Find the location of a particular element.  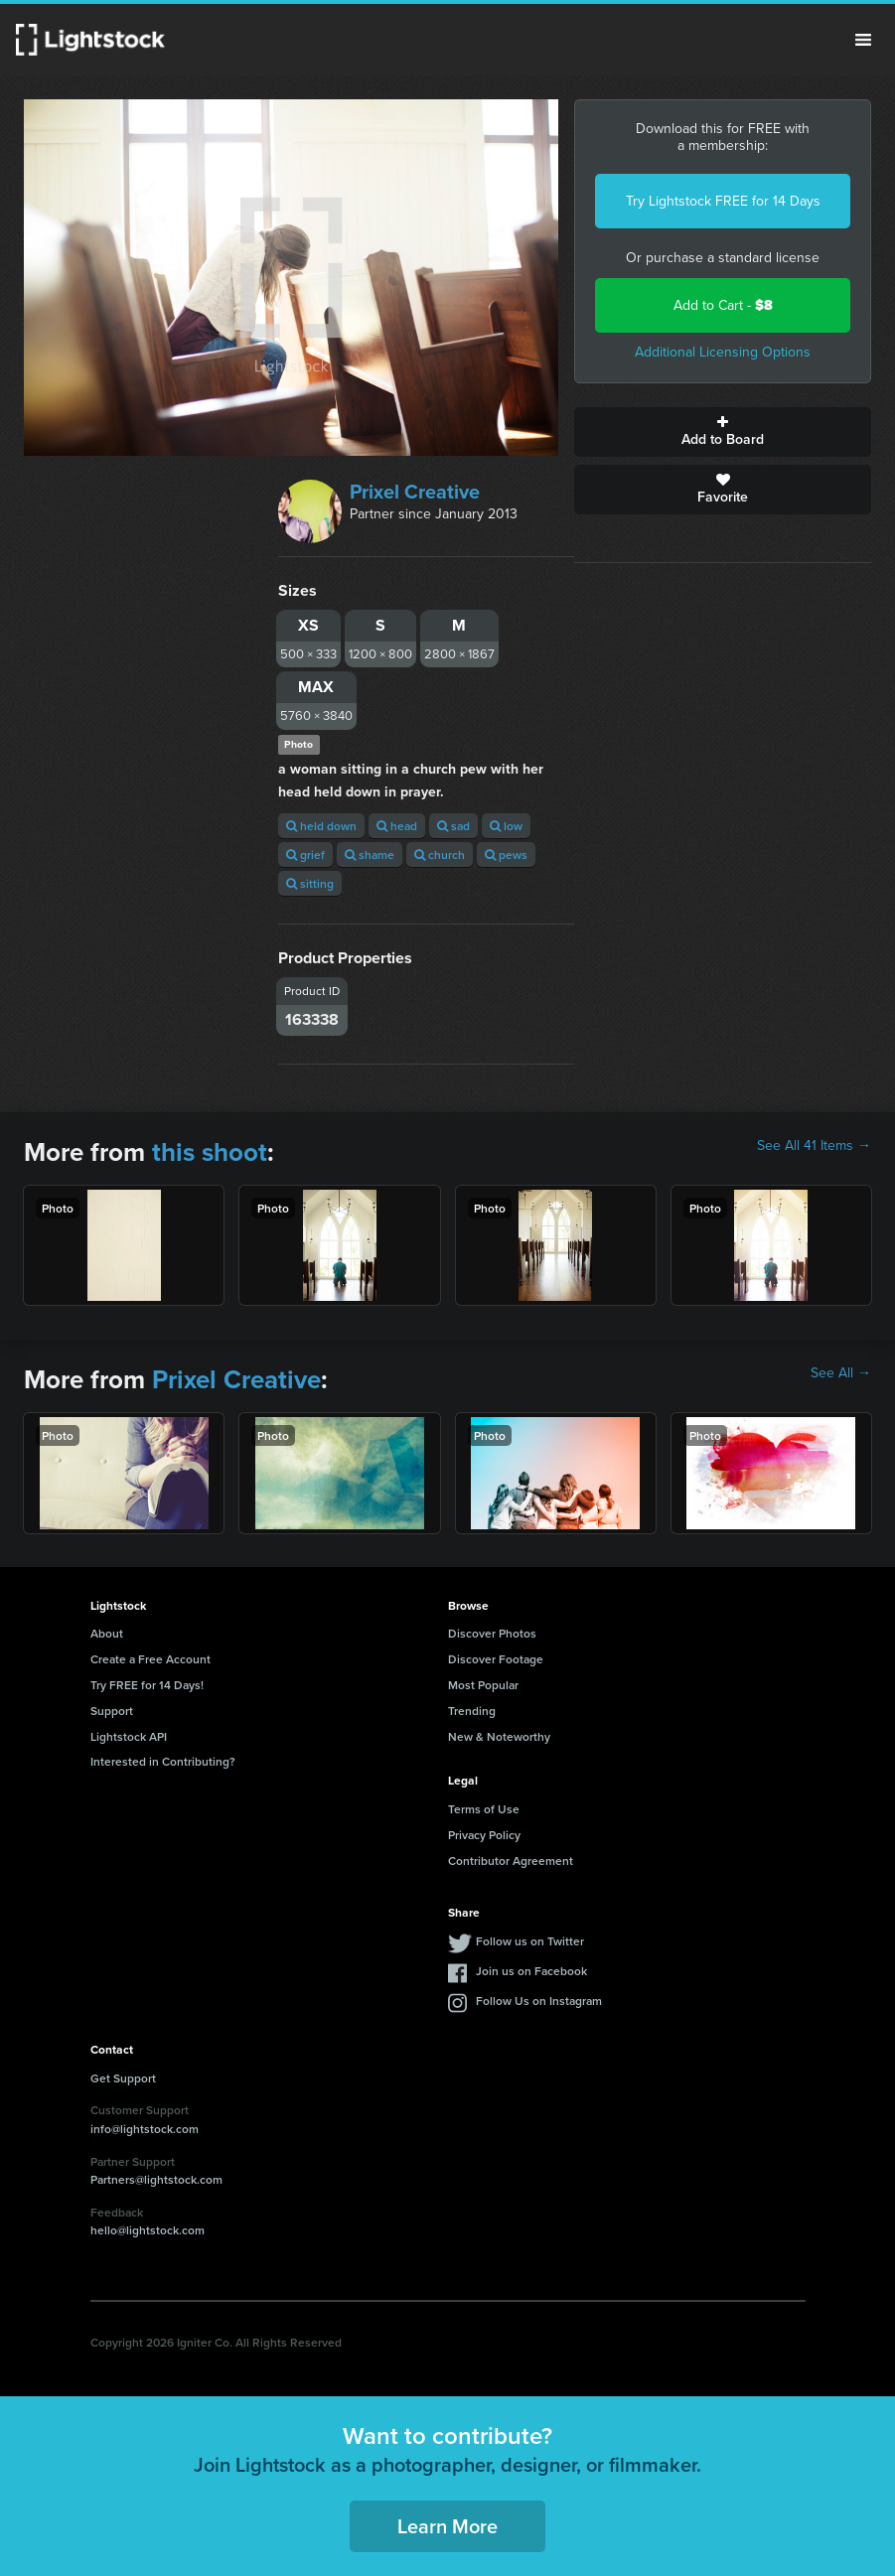

church is located at coordinates (439, 854).